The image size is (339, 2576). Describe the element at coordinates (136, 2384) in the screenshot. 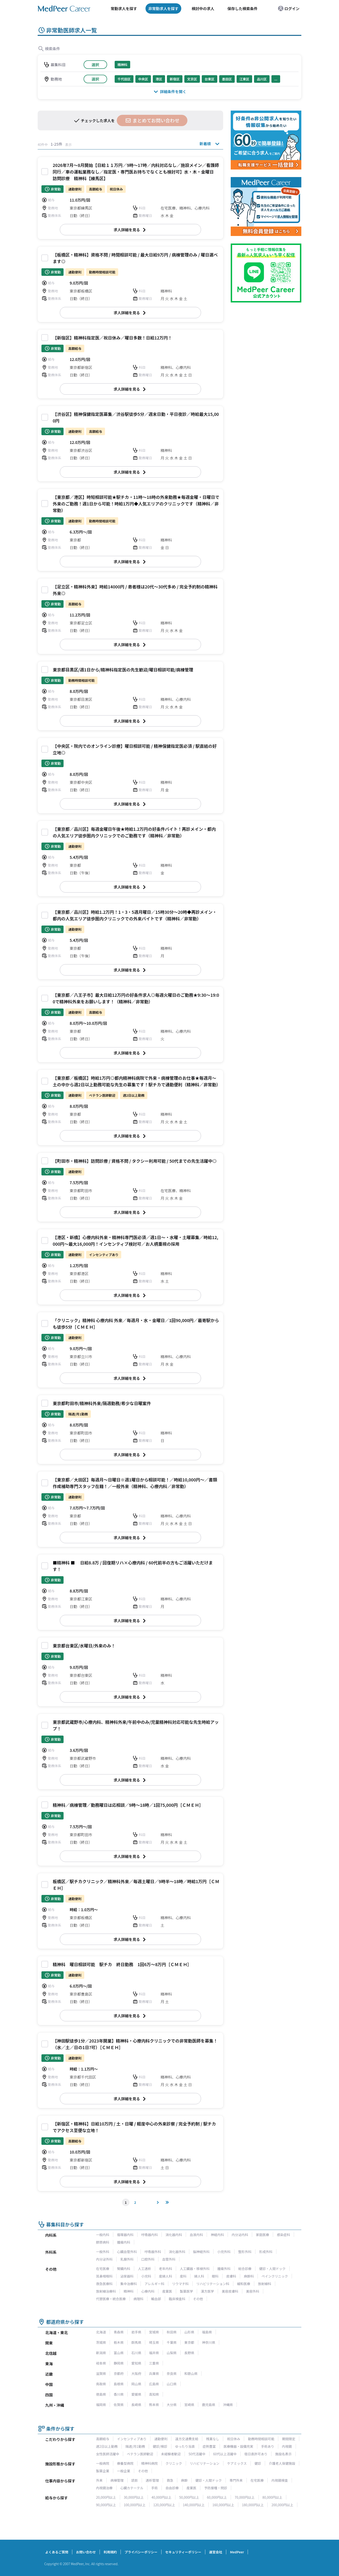

I see `岡山県` at that location.